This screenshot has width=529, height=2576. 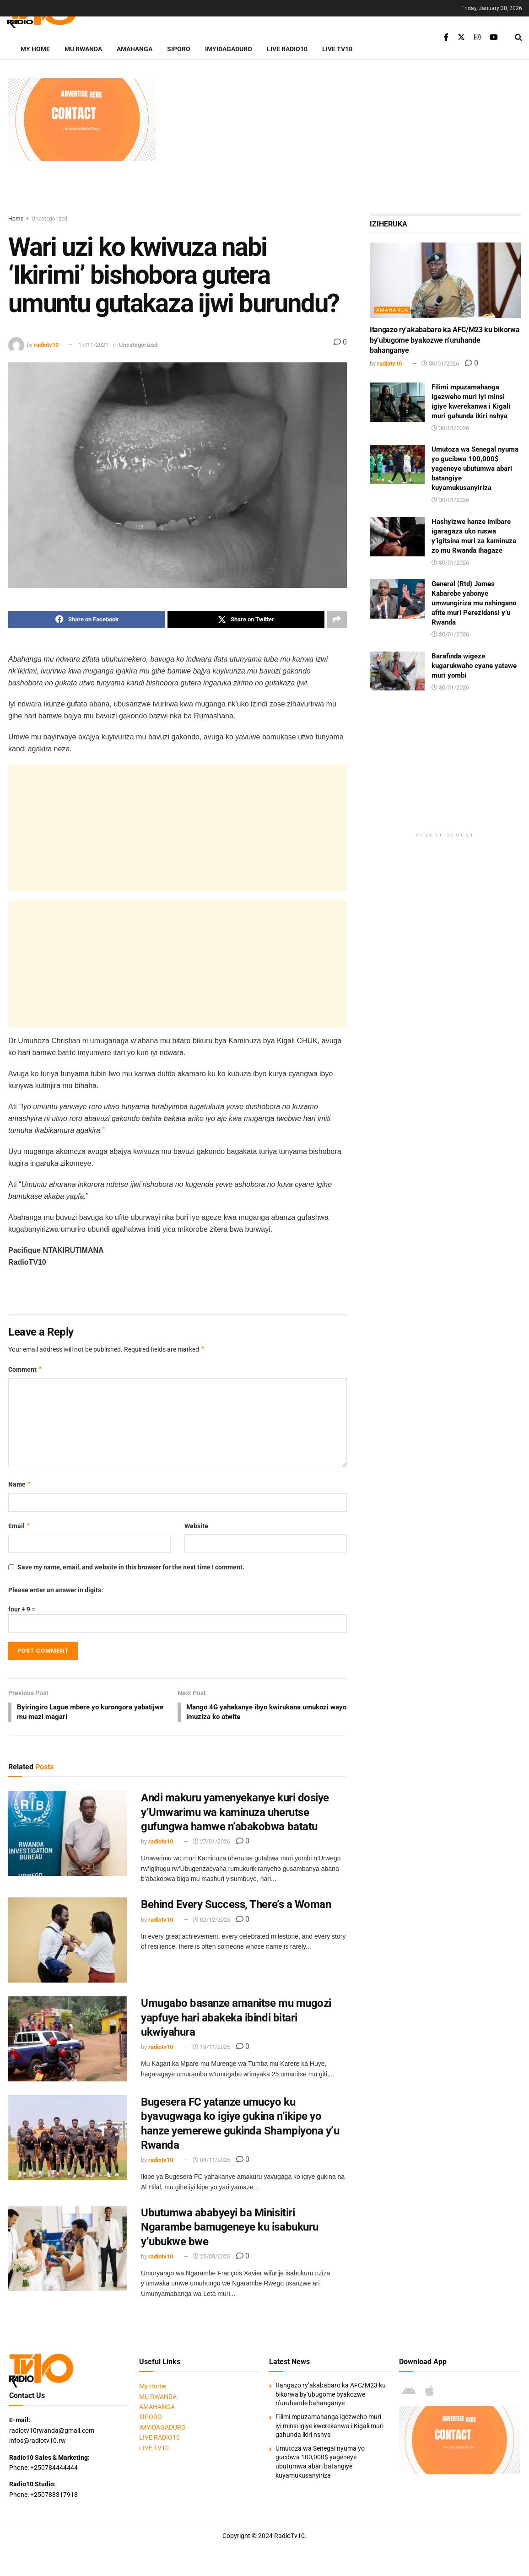 I want to click on General (Rtd) James Kabarebe yabonye umwungiriza mu nshingano afite muri Perezidansi y’u Rwanda, so click(x=474, y=603).